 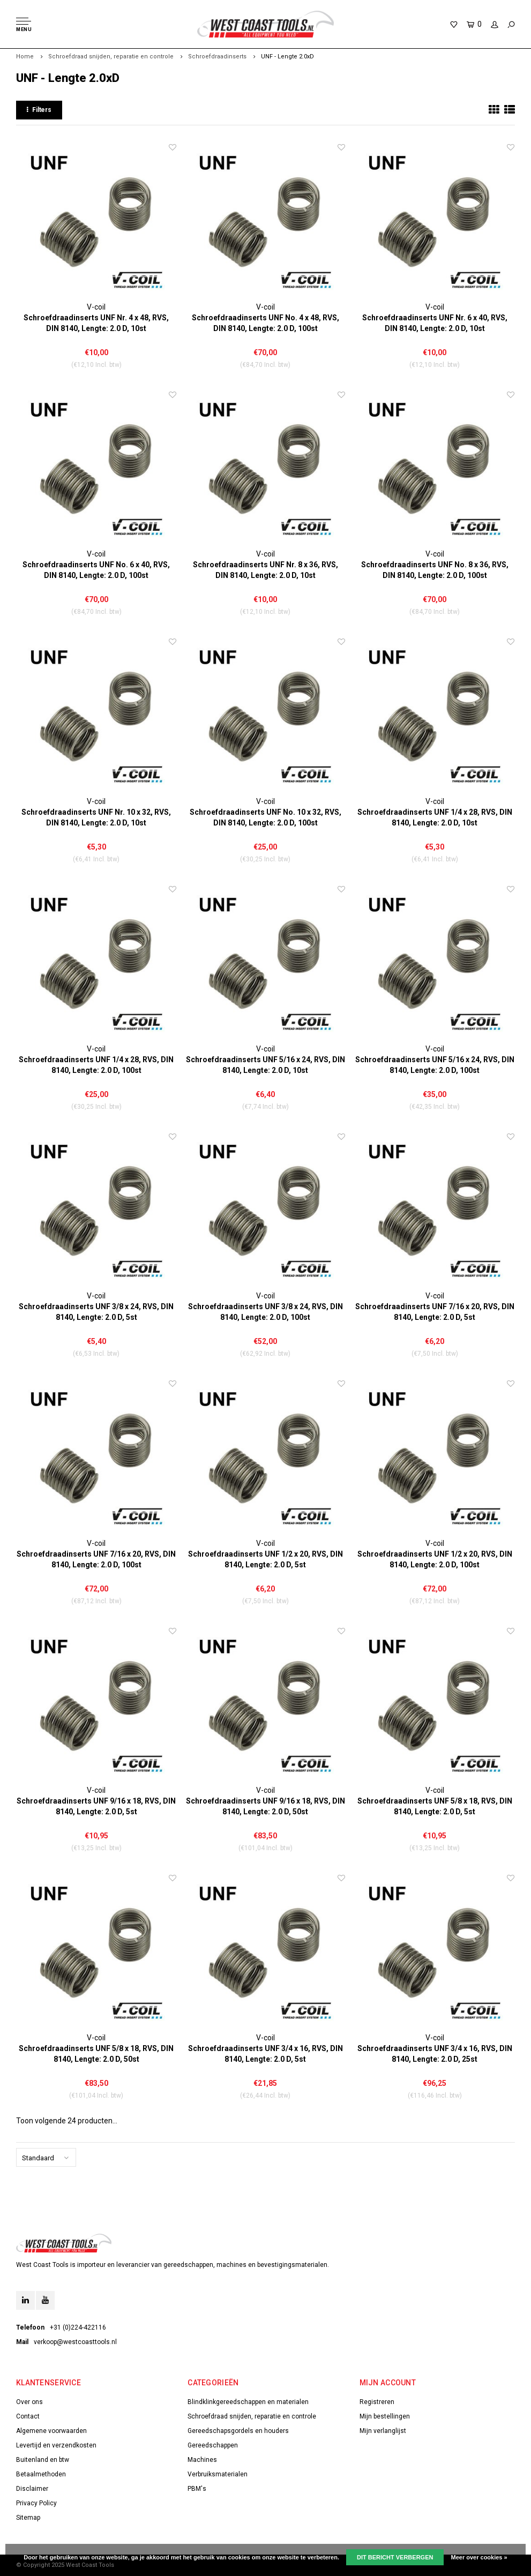 I want to click on Schroefdraadinserts UNF No. 4 x 48, RVS, DIN 8140, Lengte: 2.0 D, 100st, so click(x=265, y=323).